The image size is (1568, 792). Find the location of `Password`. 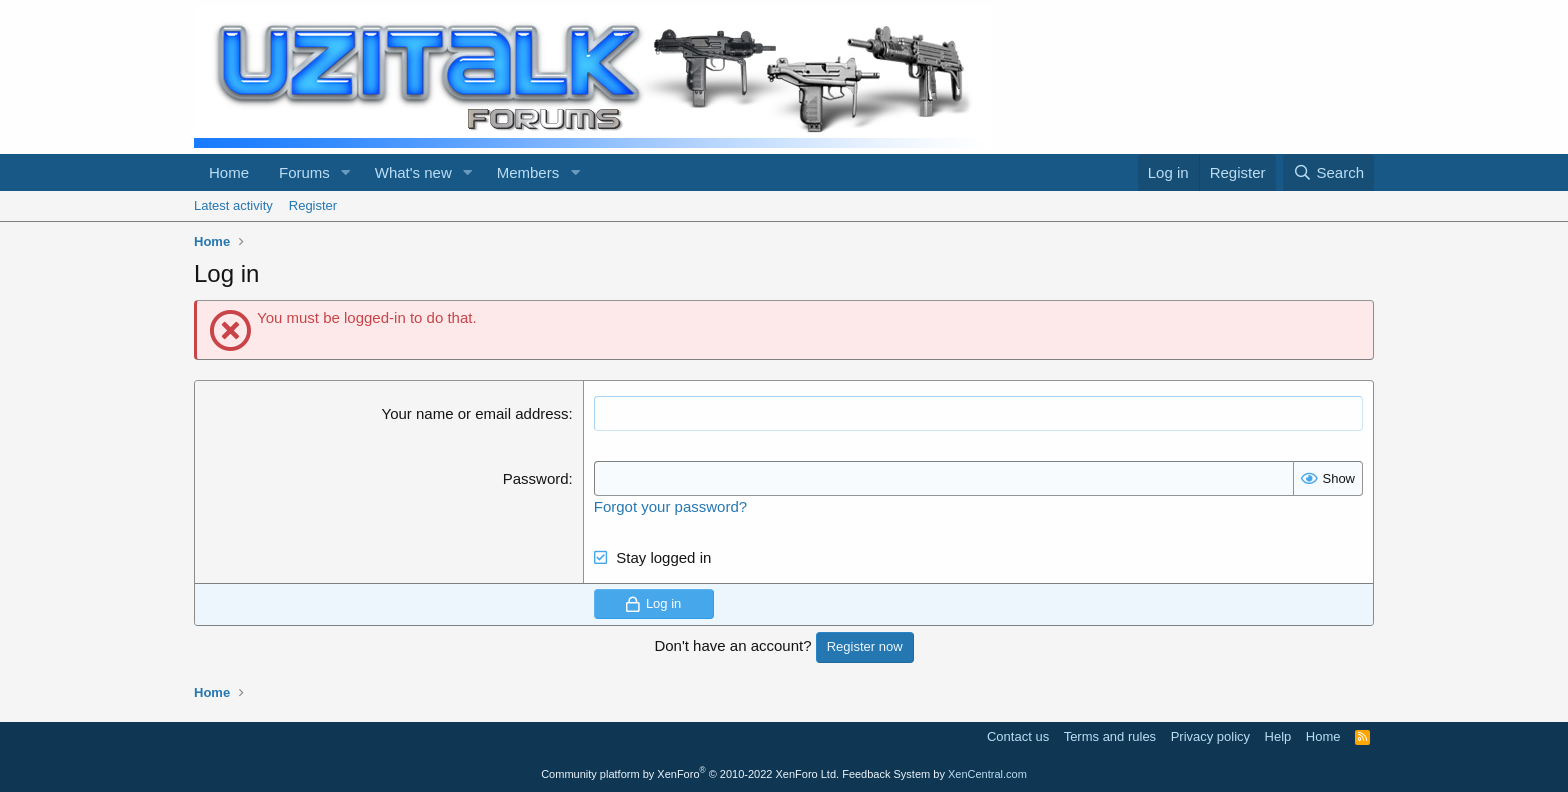

Password is located at coordinates (536, 478).